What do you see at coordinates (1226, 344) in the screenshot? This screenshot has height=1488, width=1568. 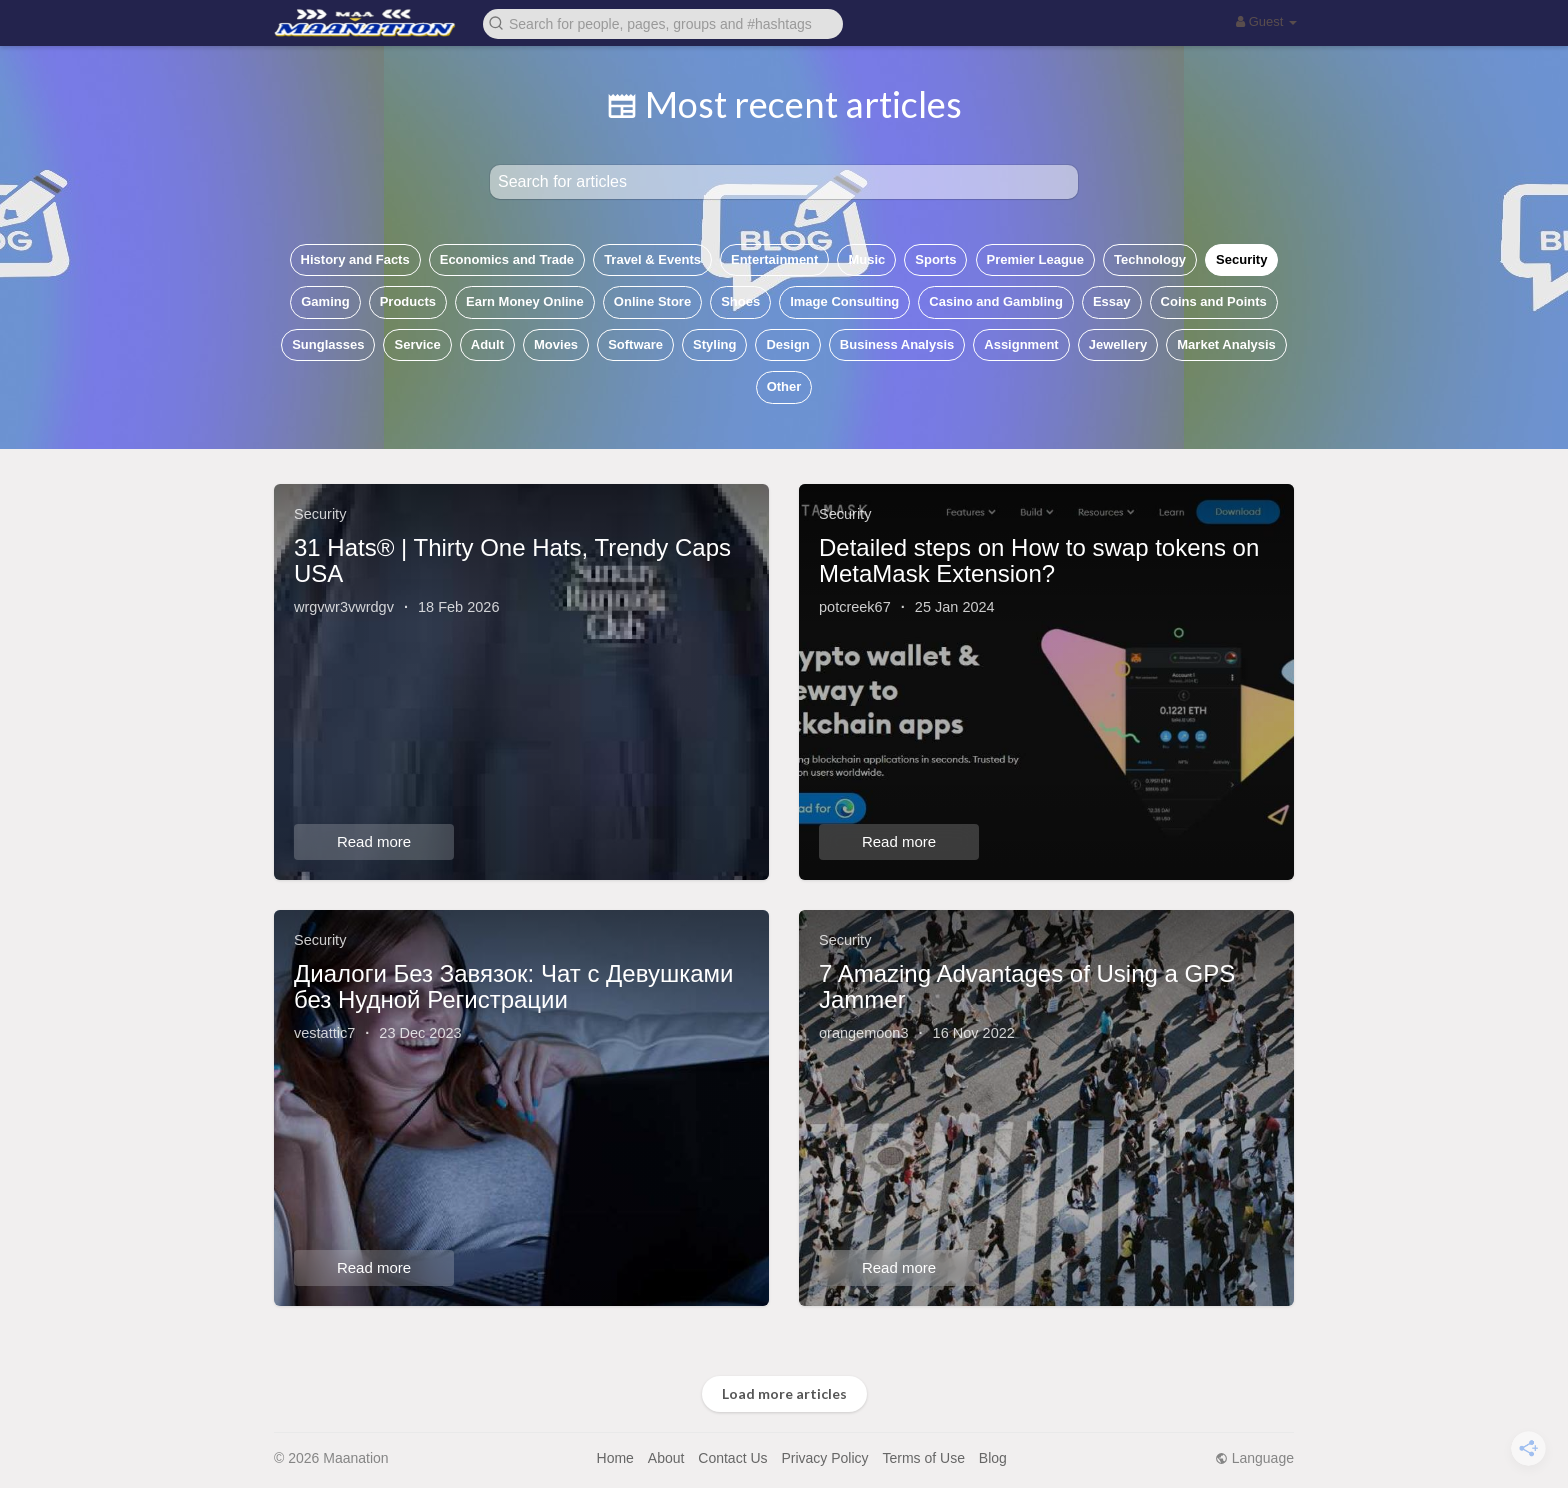 I see `Market Analysis` at bounding box center [1226, 344].